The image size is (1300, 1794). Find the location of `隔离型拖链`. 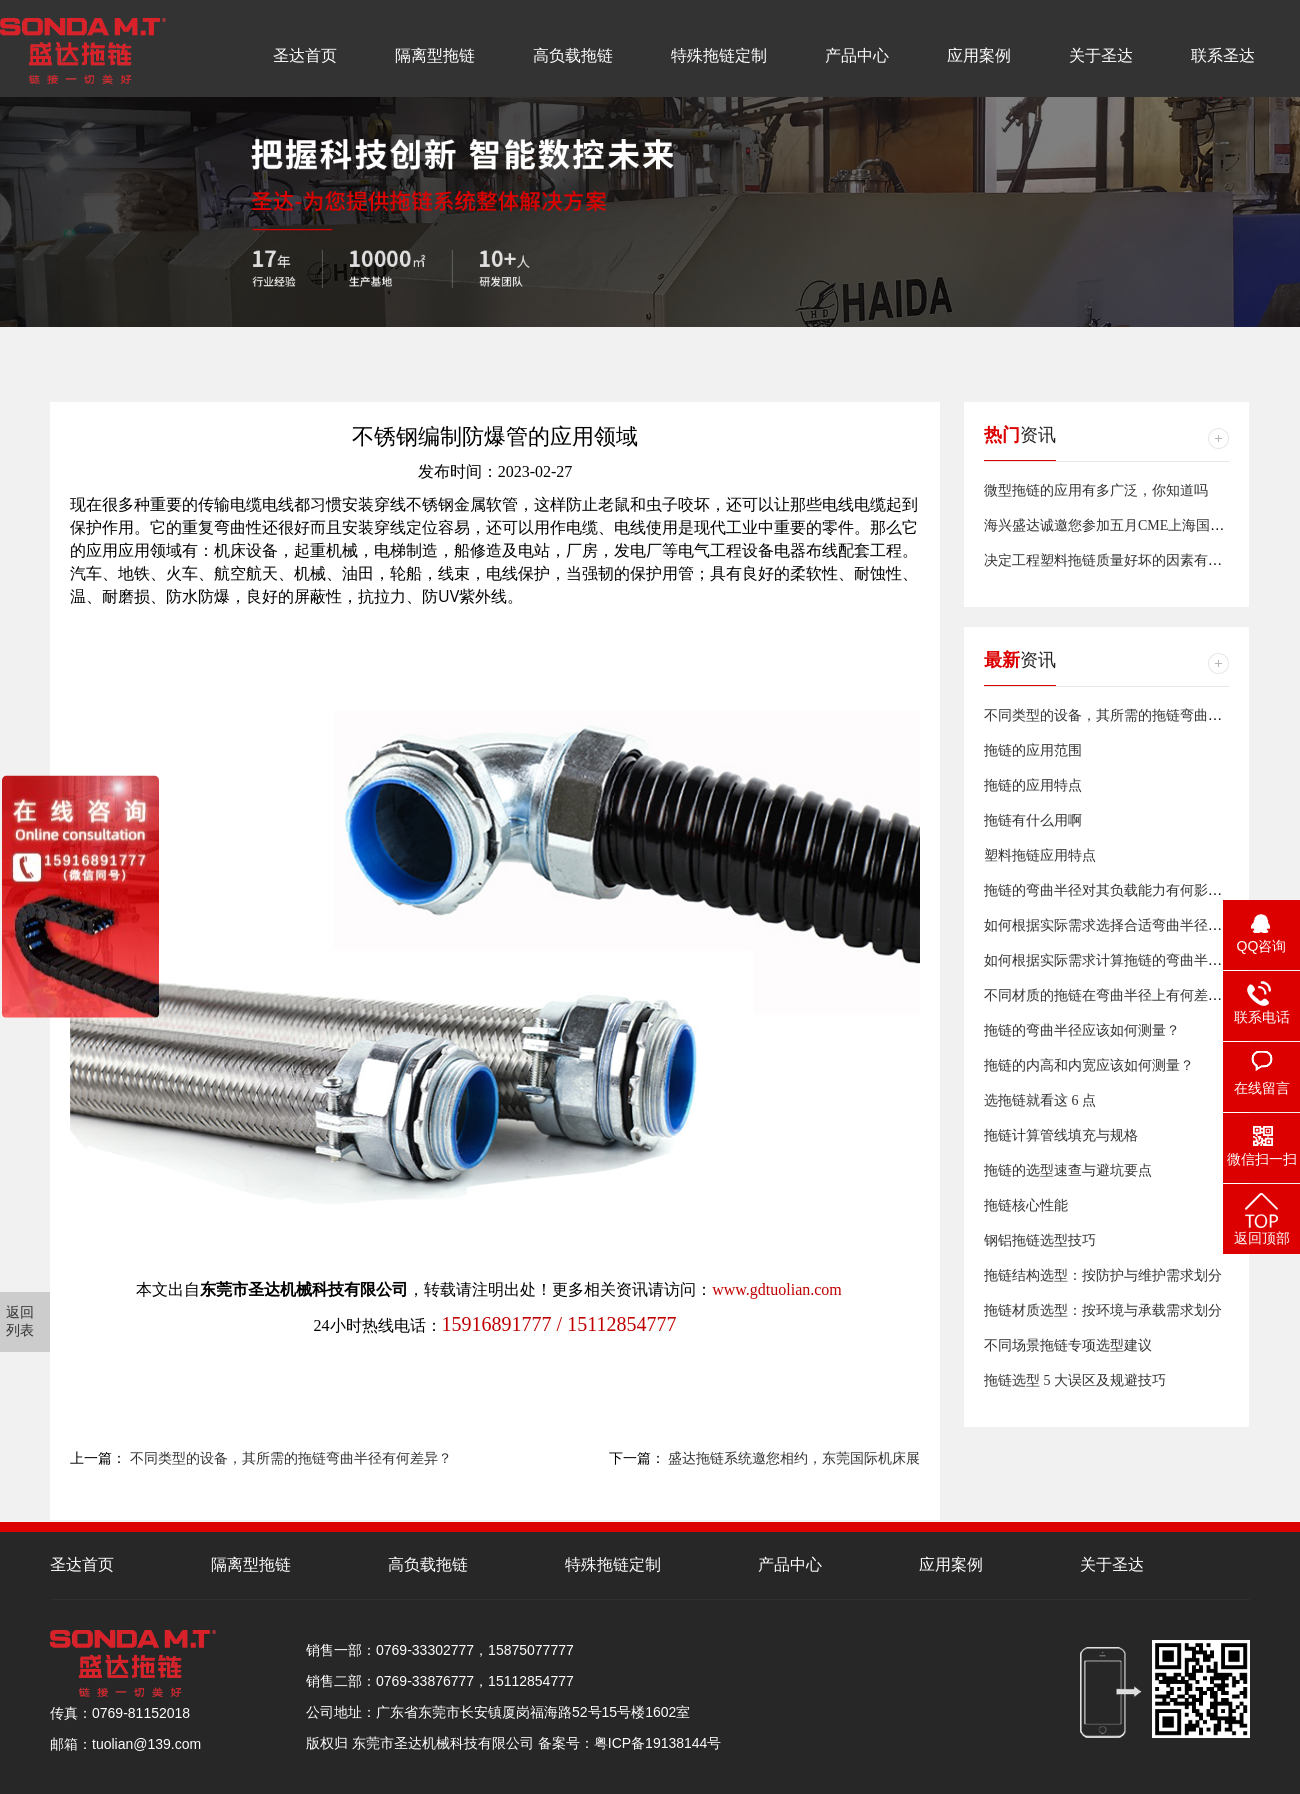

隔离型拖链 is located at coordinates (435, 55).